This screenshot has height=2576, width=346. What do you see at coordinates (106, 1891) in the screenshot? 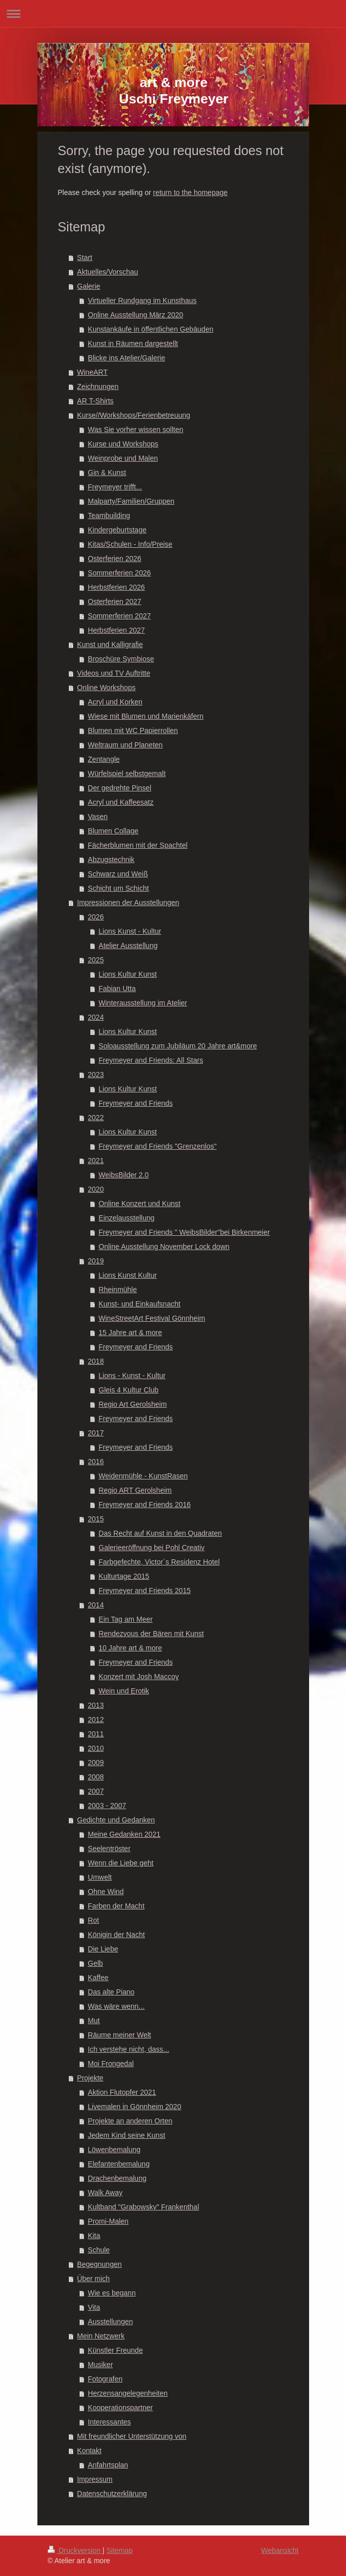
I see `Ohne Wind` at bounding box center [106, 1891].